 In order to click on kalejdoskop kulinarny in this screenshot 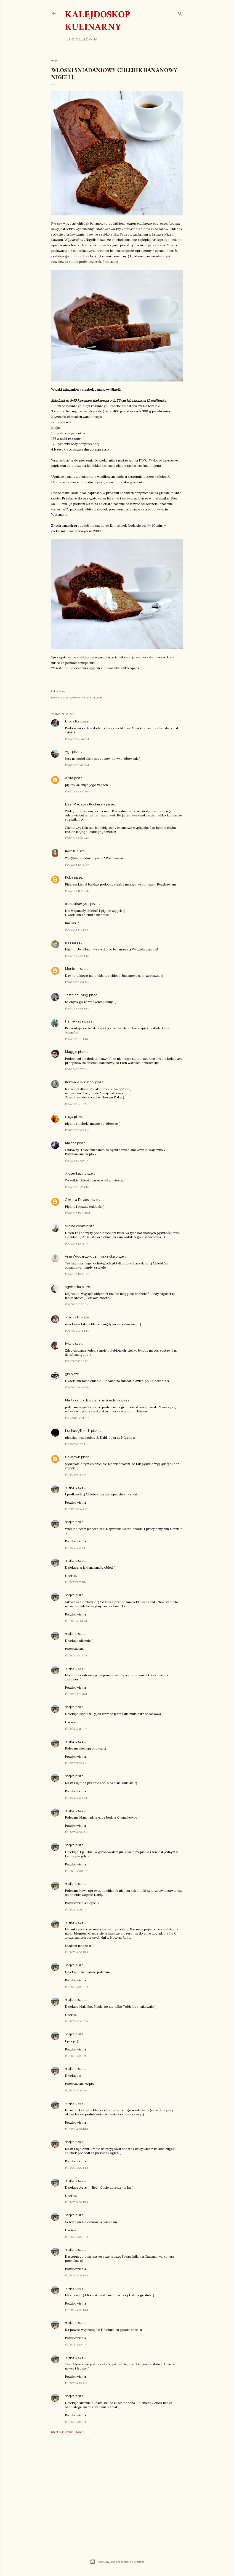, I will do `click(97, 20)`.